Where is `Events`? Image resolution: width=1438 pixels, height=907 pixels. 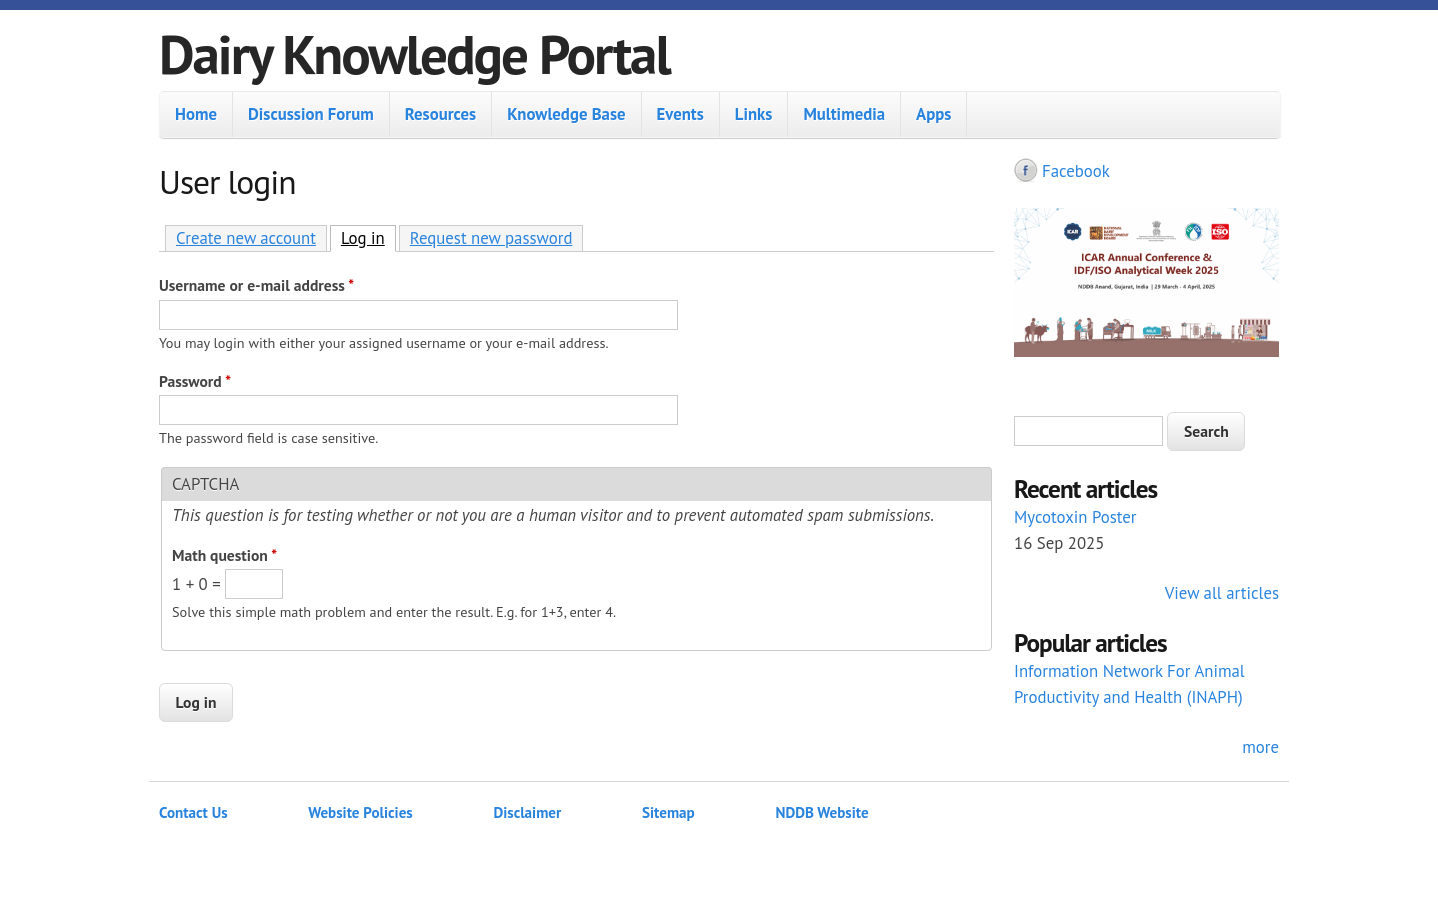 Events is located at coordinates (680, 114).